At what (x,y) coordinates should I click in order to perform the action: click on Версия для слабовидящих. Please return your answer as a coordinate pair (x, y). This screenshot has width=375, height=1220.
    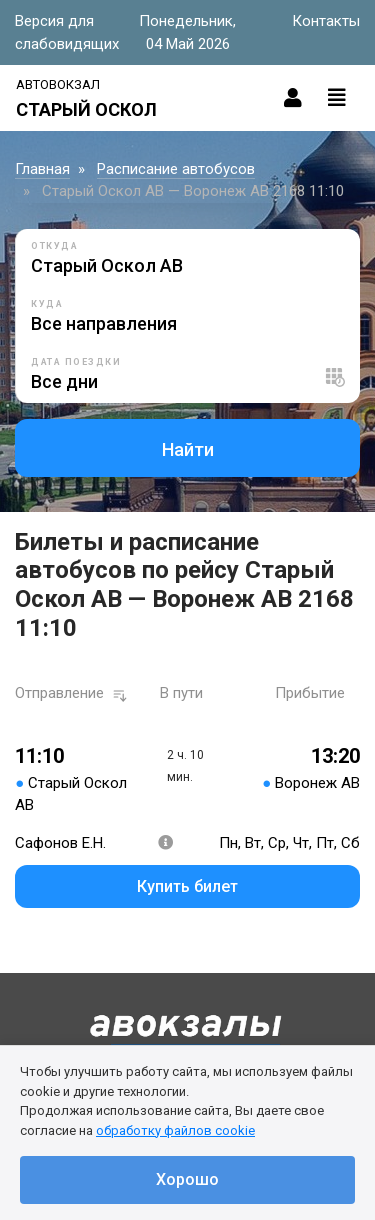
    Looking at the image, I should click on (67, 32).